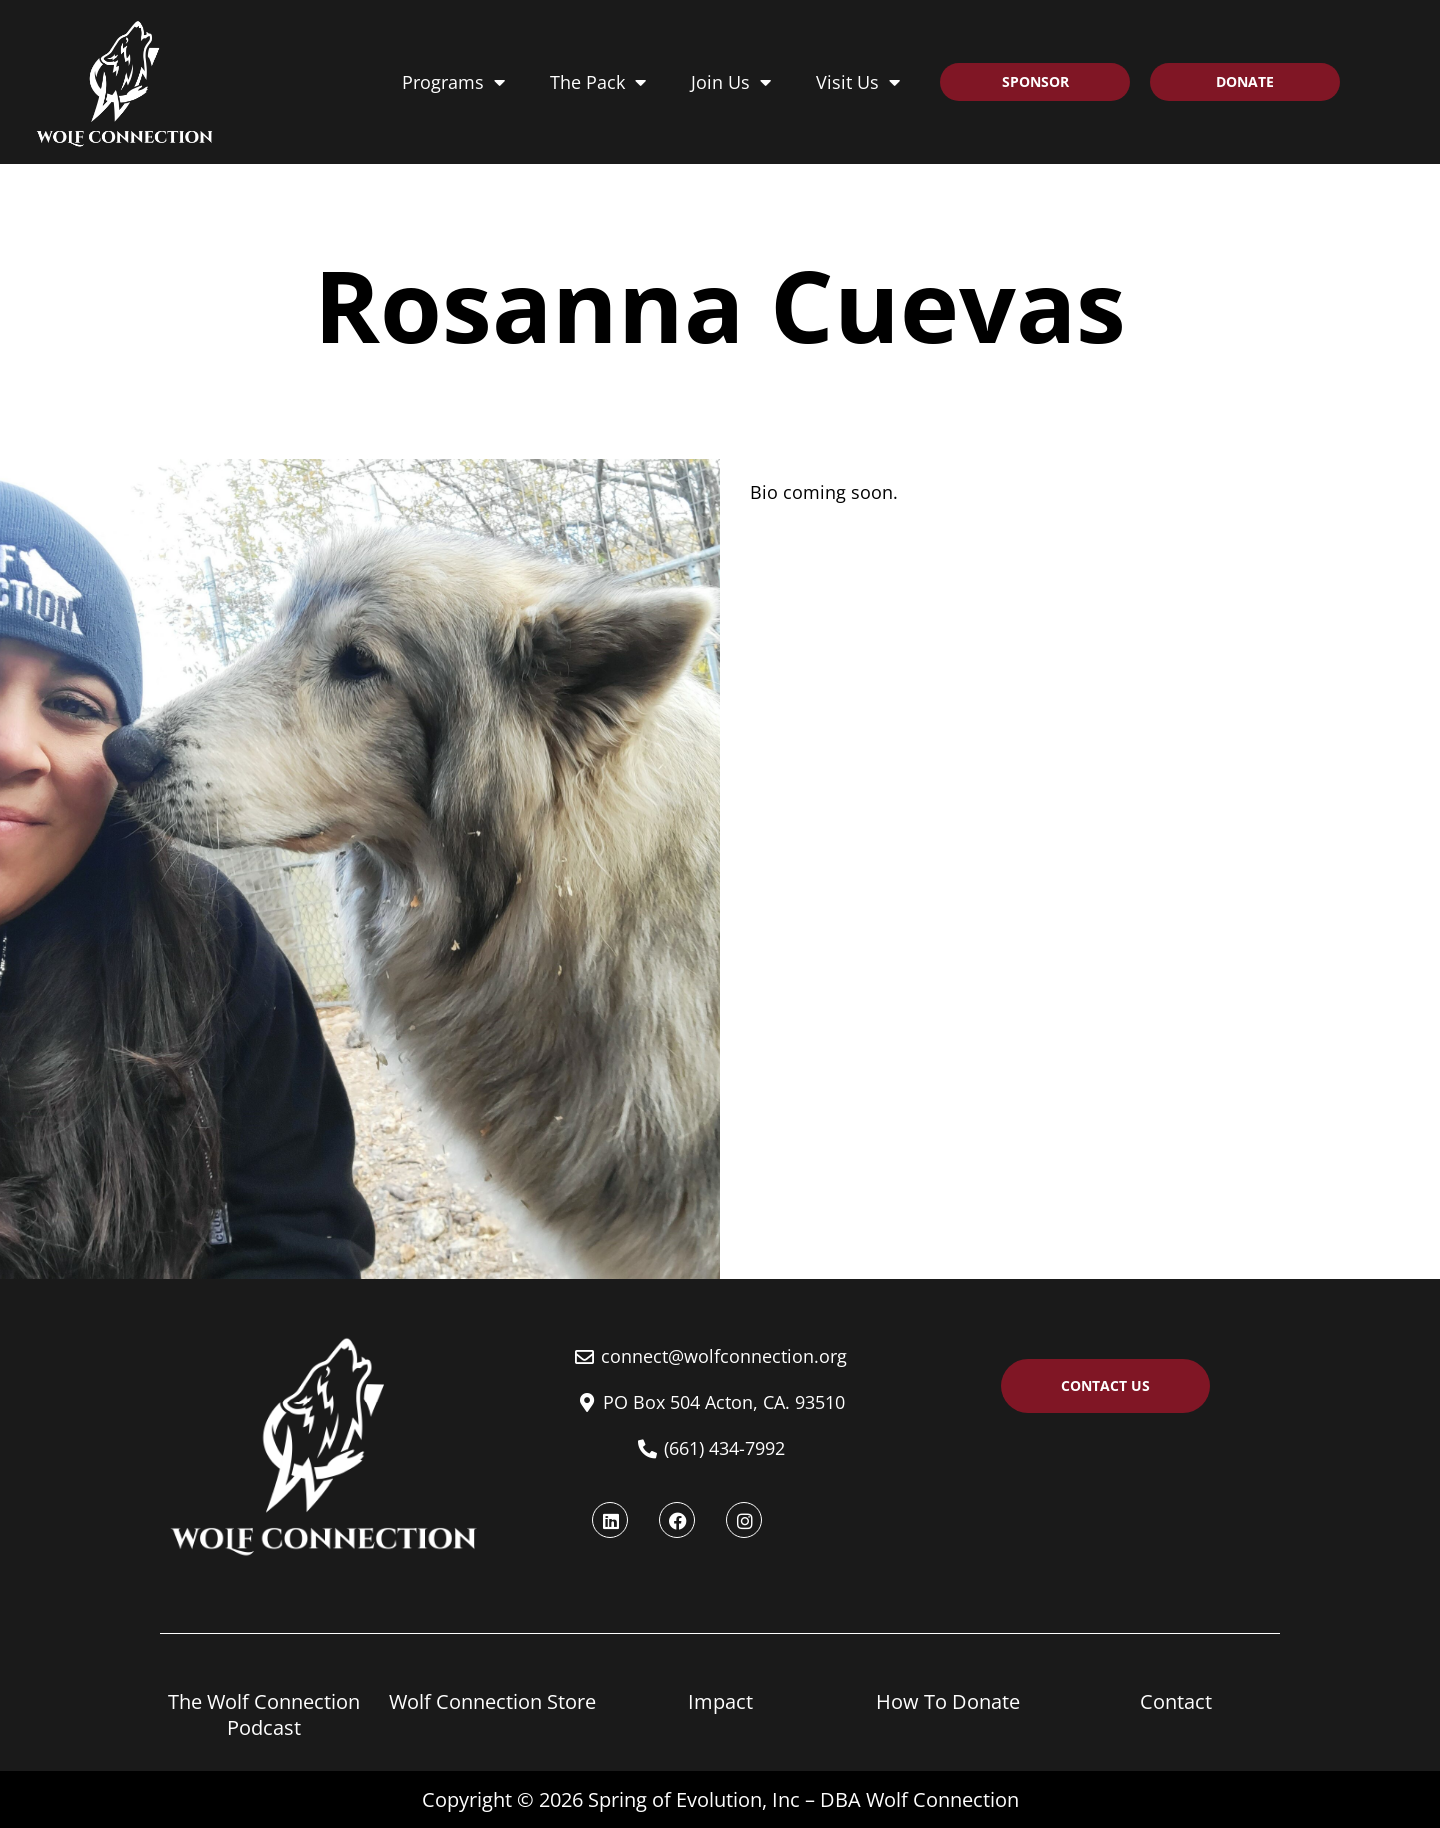 Image resolution: width=1440 pixels, height=1828 pixels. What do you see at coordinates (731, 82) in the screenshot?
I see `Join Us` at bounding box center [731, 82].